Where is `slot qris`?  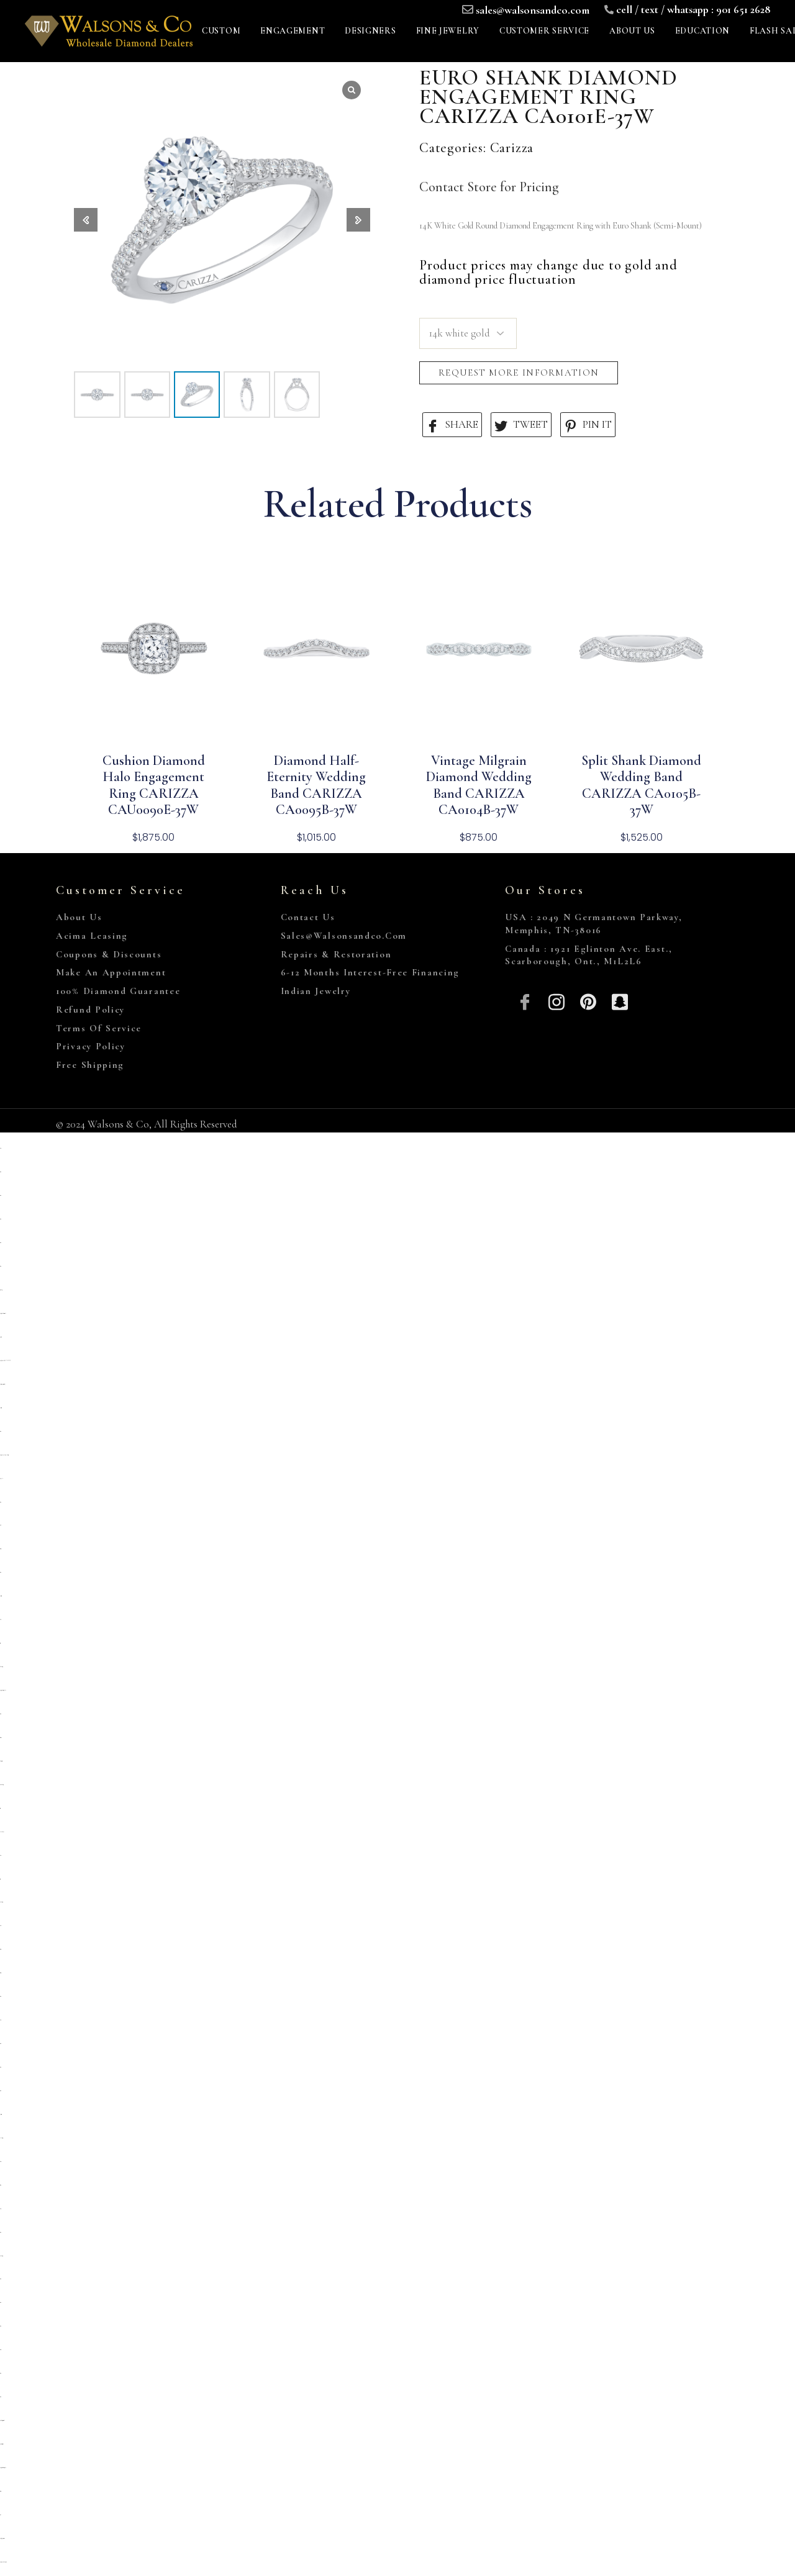 slot qris is located at coordinates (0, 1148).